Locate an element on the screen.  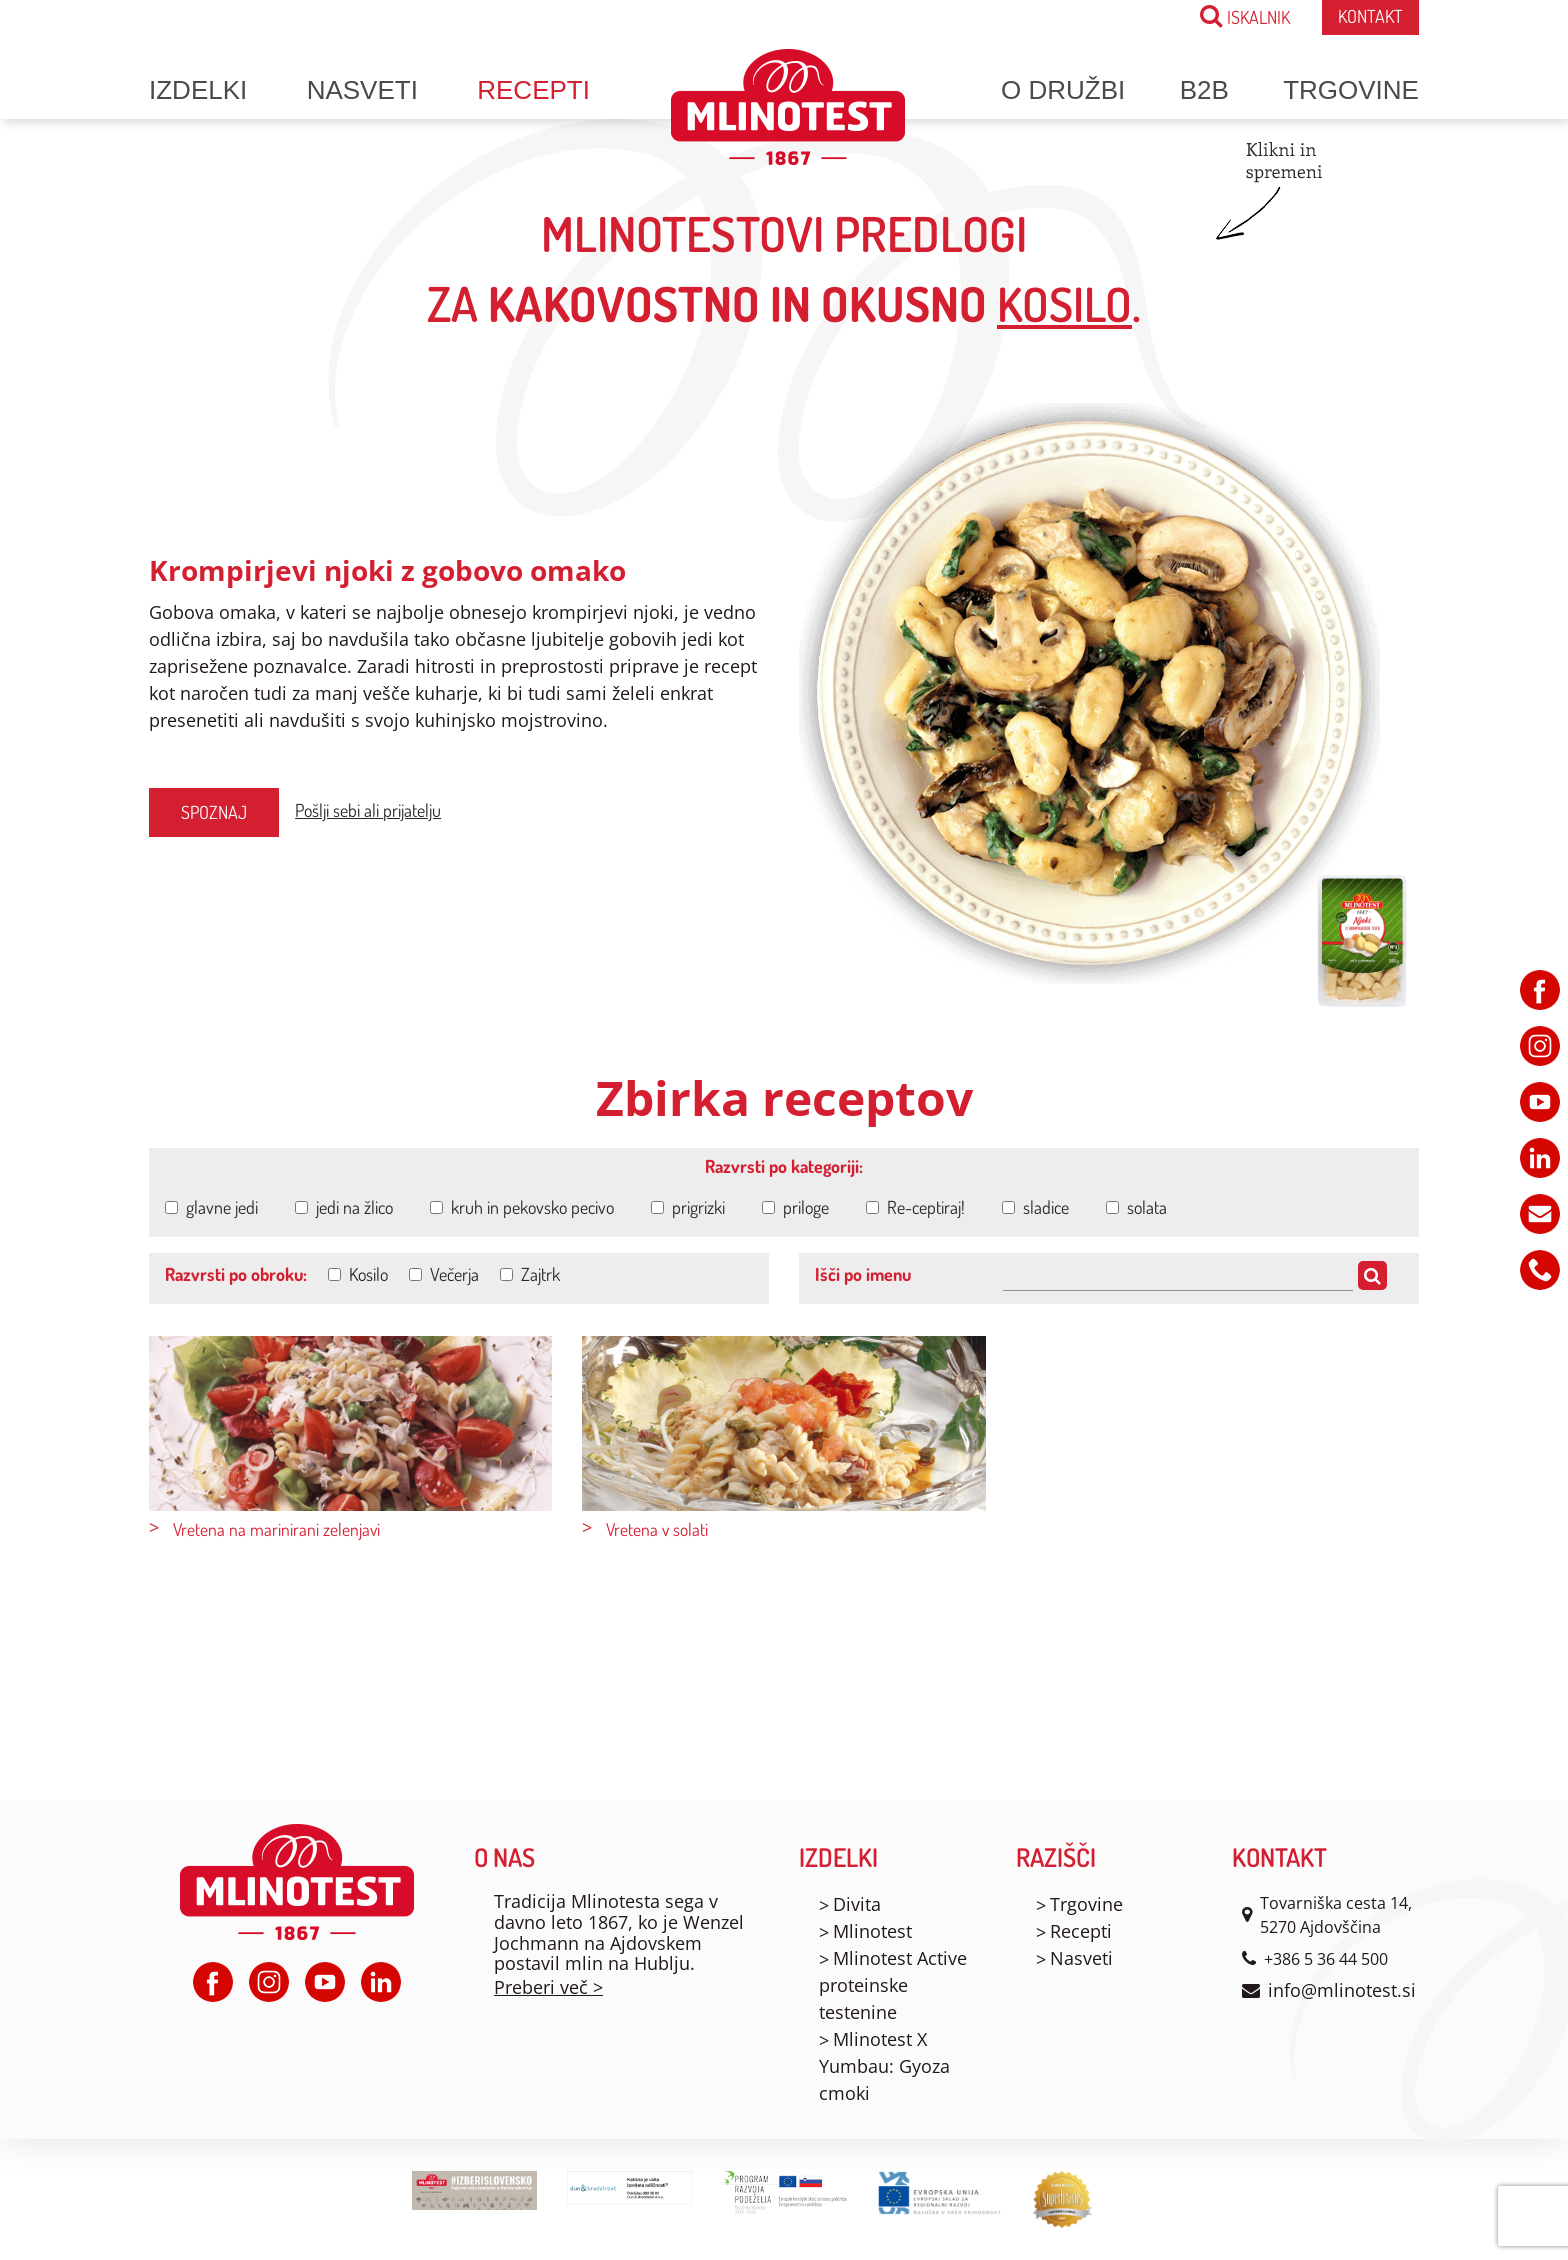
Mlinotest X Yumbau: Gyoza cmoki is located at coordinates (884, 2066).